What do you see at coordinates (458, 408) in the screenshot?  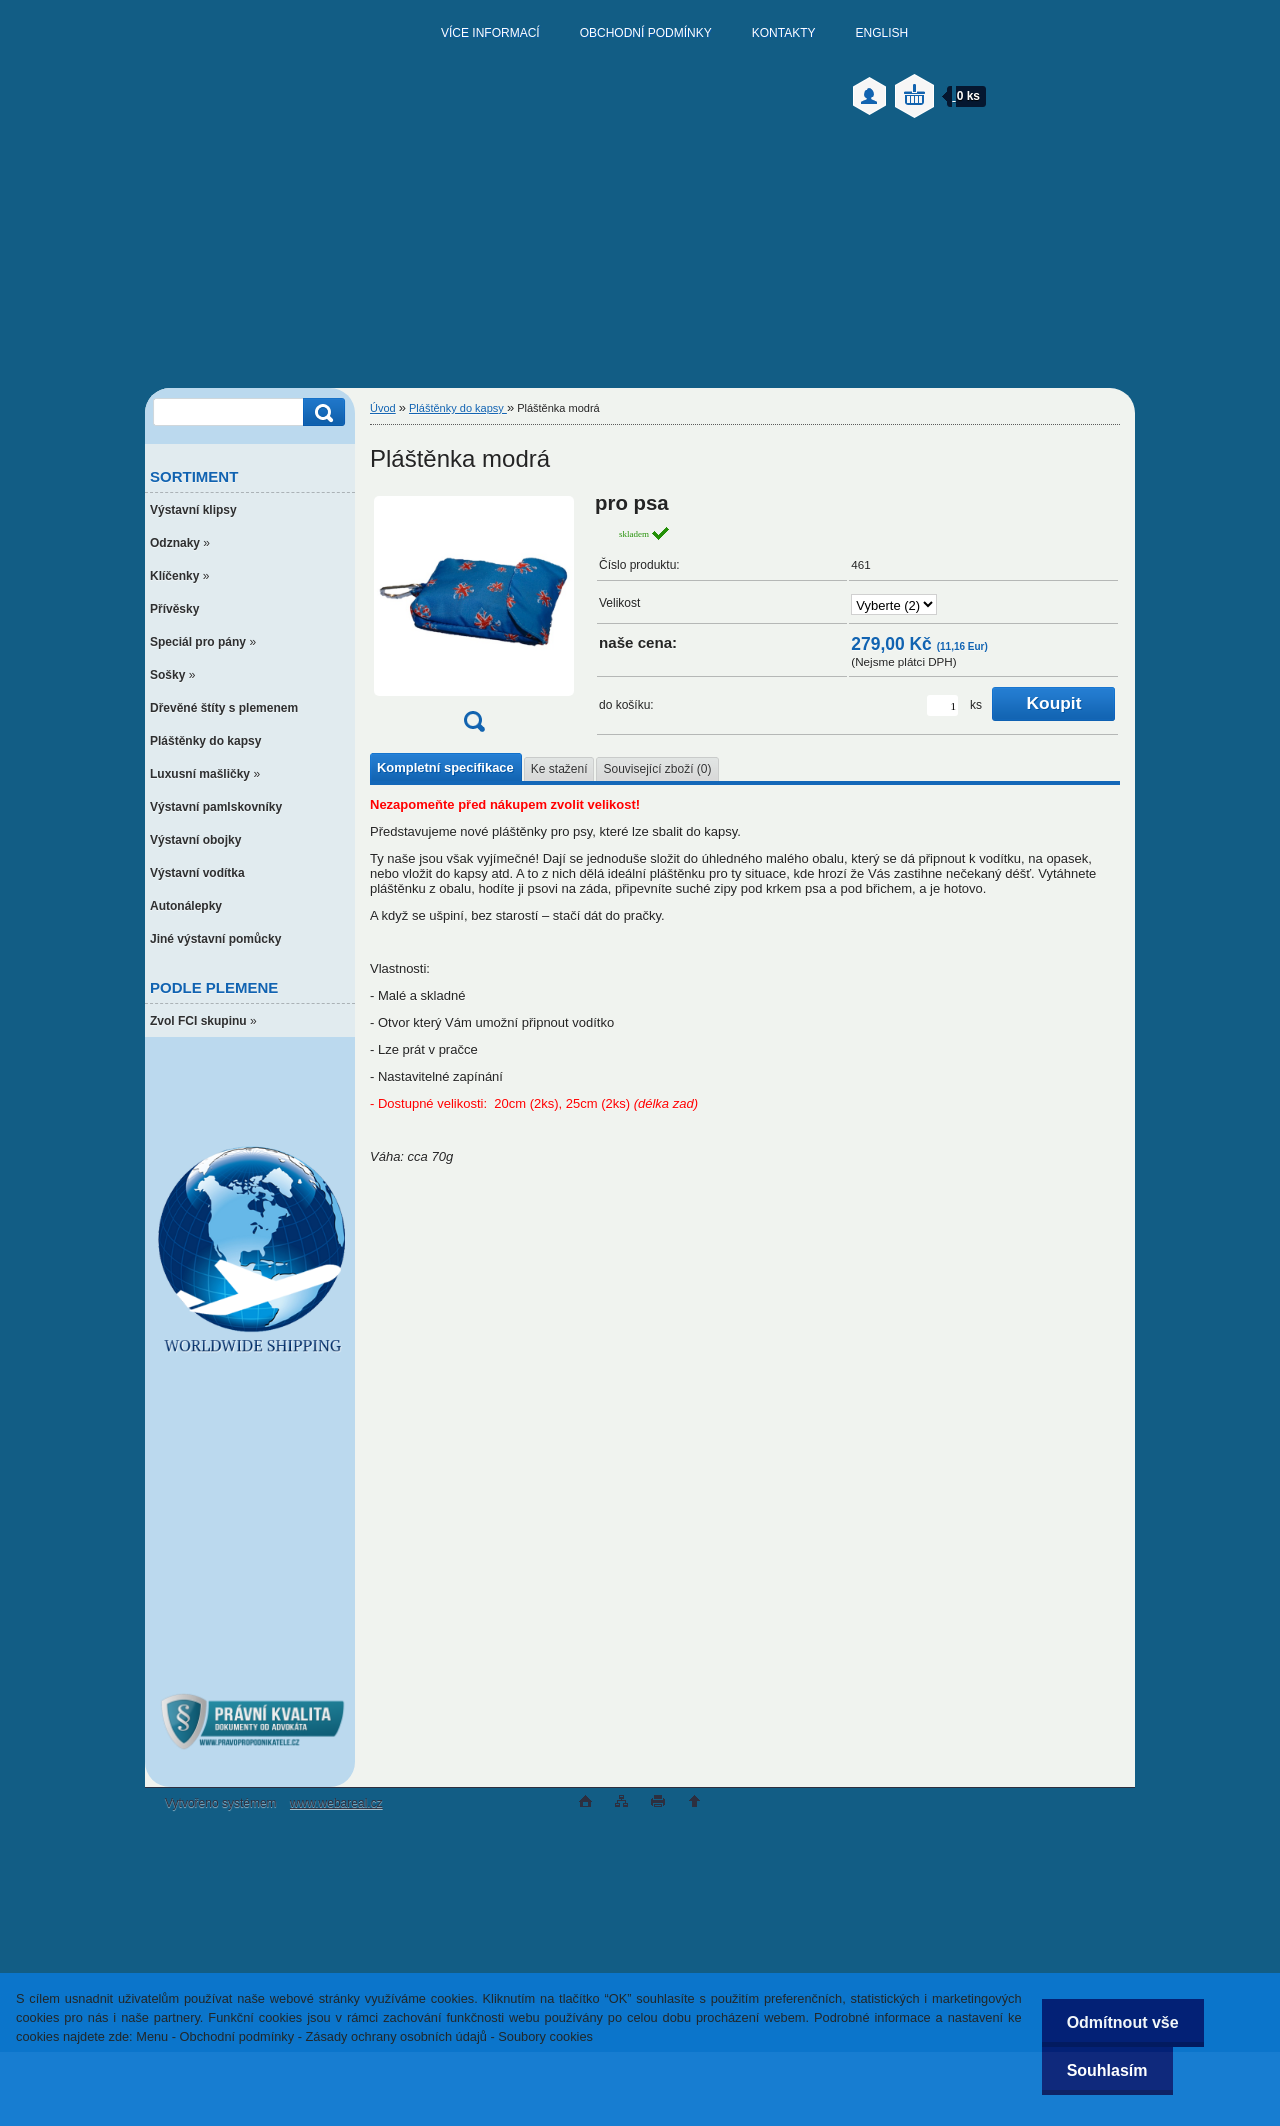 I see `Pláštěnky do kapsy` at bounding box center [458, 408].